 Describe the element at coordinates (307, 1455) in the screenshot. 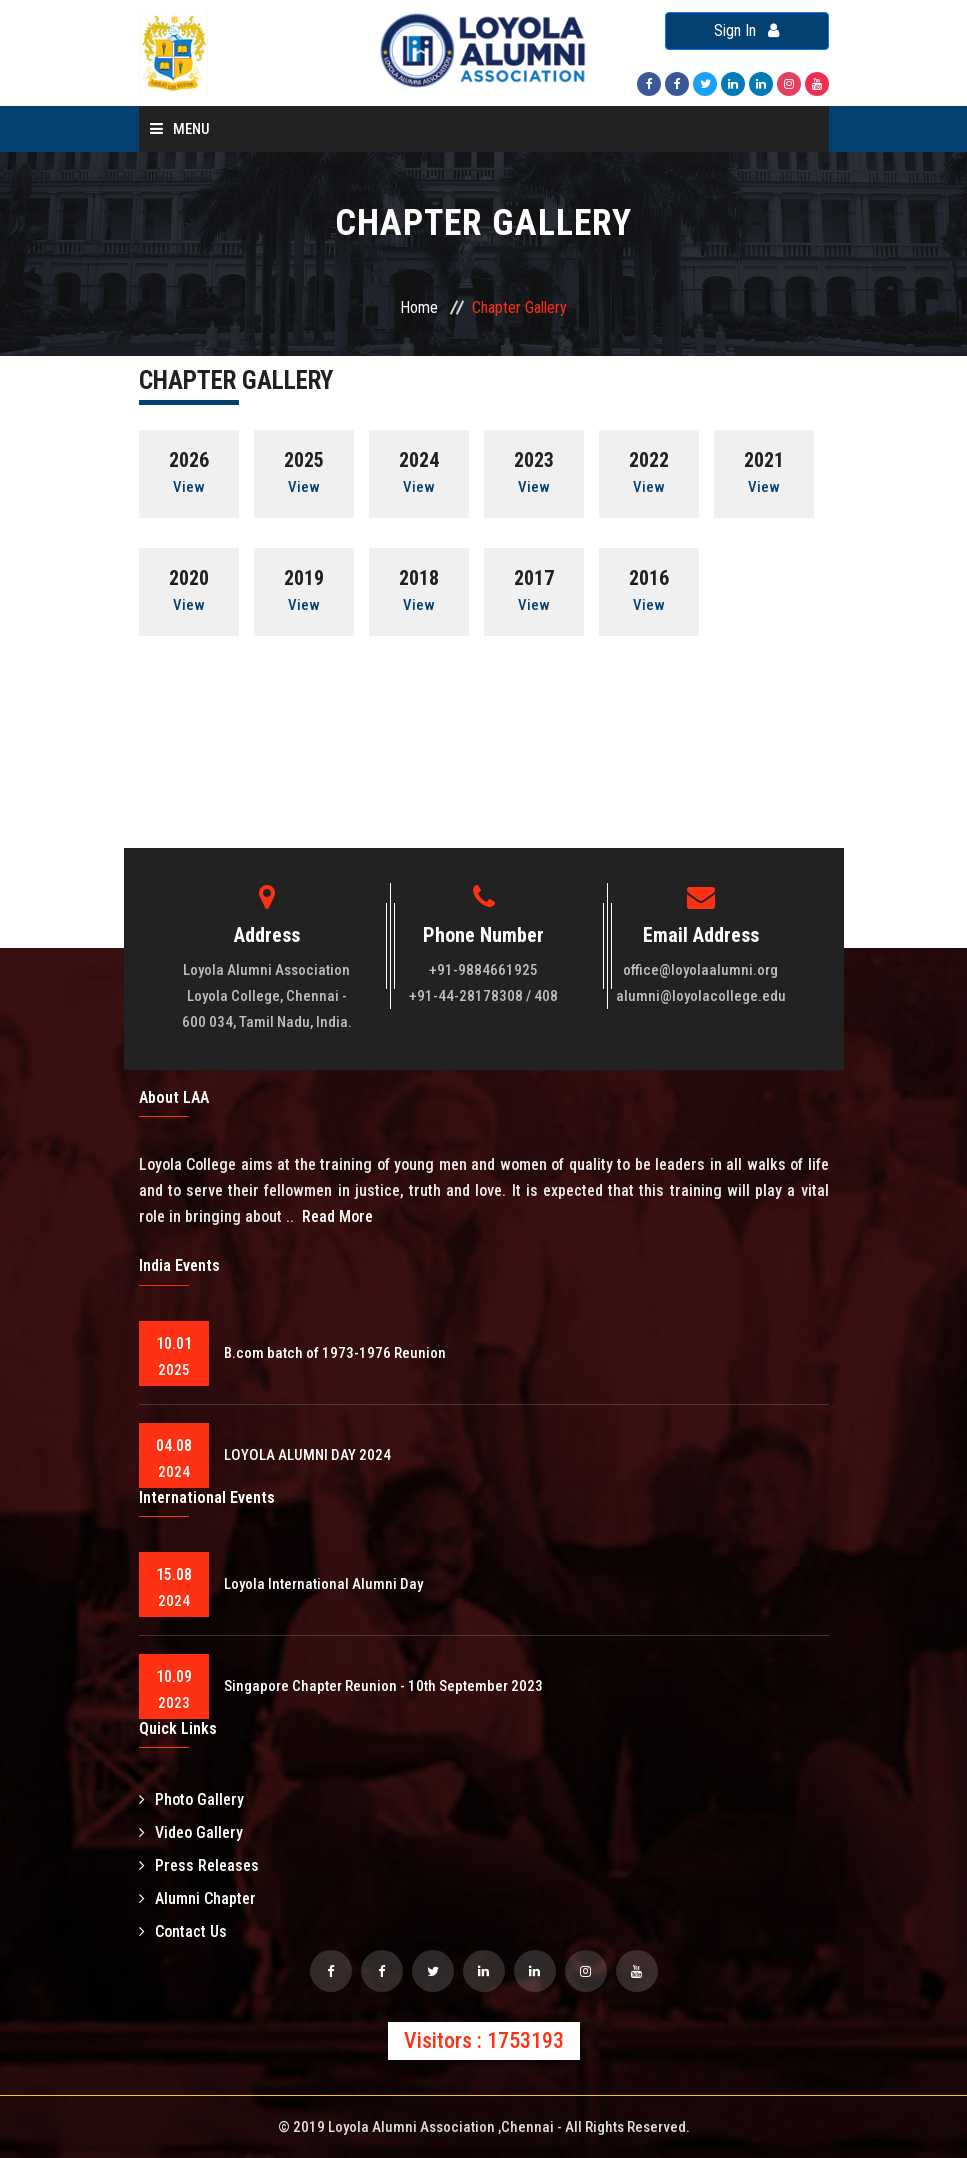

I see `LOYOLA ALUMNI DAY 2024` at that location.